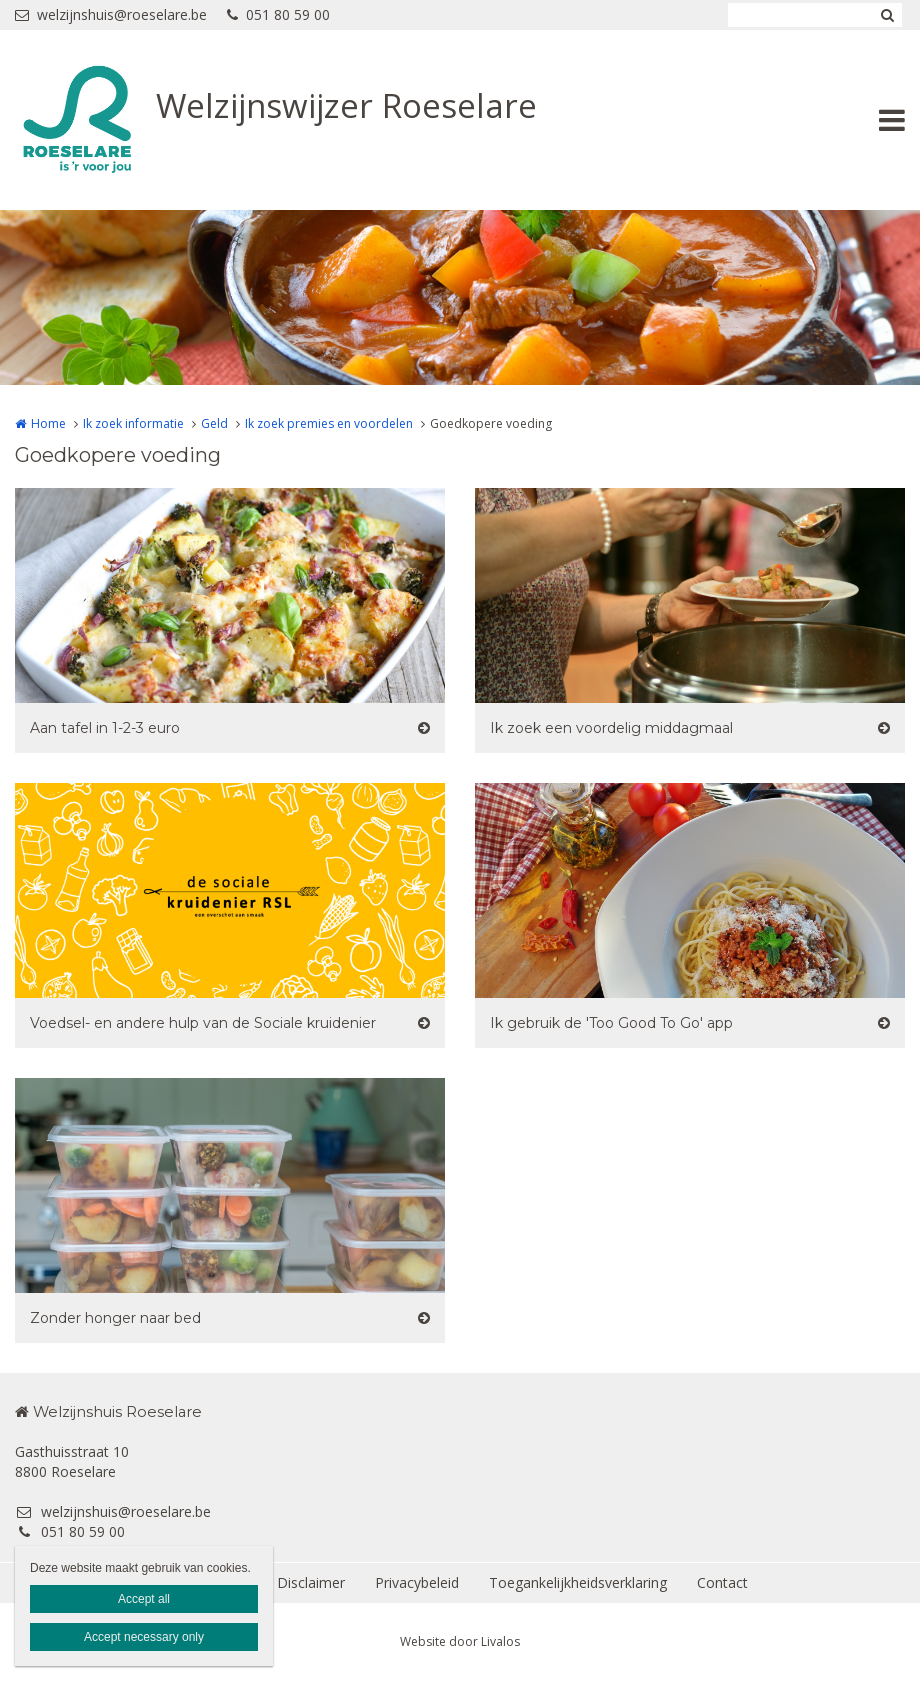 This screenshot has height=1681, width=920. I want to click on Geld, so click(214, 423).